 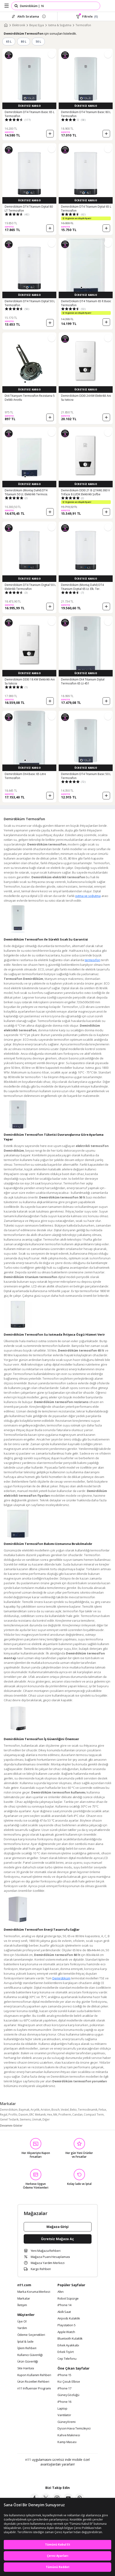 I want to click on ısıtma ve soğutma, so click(x=87, y=896).